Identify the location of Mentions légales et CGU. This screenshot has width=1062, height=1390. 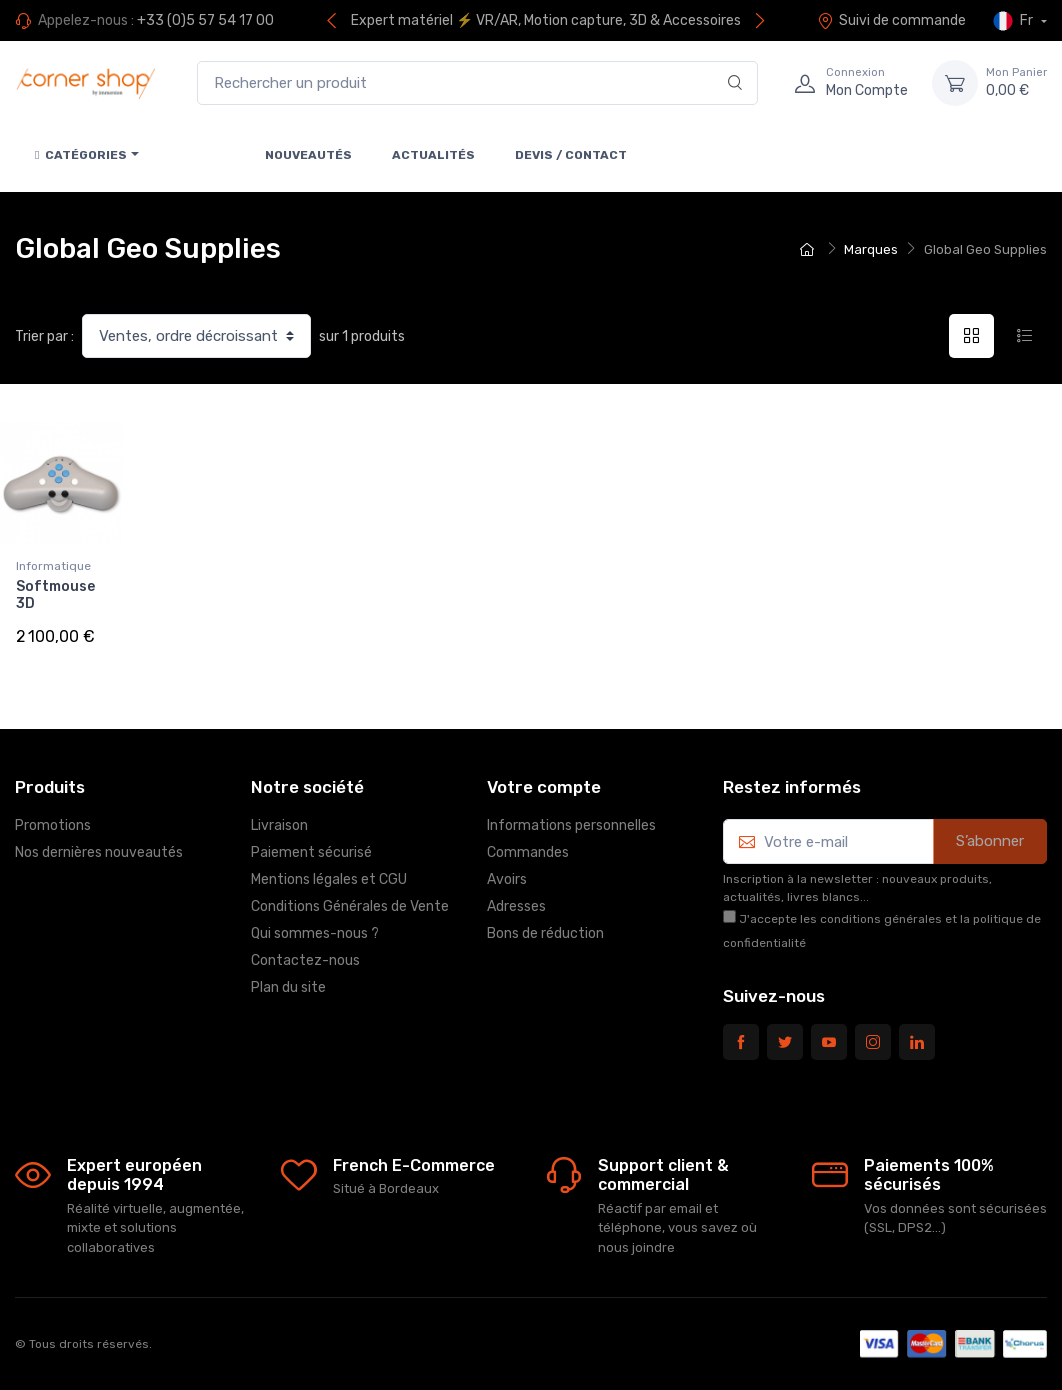
(329, 879).